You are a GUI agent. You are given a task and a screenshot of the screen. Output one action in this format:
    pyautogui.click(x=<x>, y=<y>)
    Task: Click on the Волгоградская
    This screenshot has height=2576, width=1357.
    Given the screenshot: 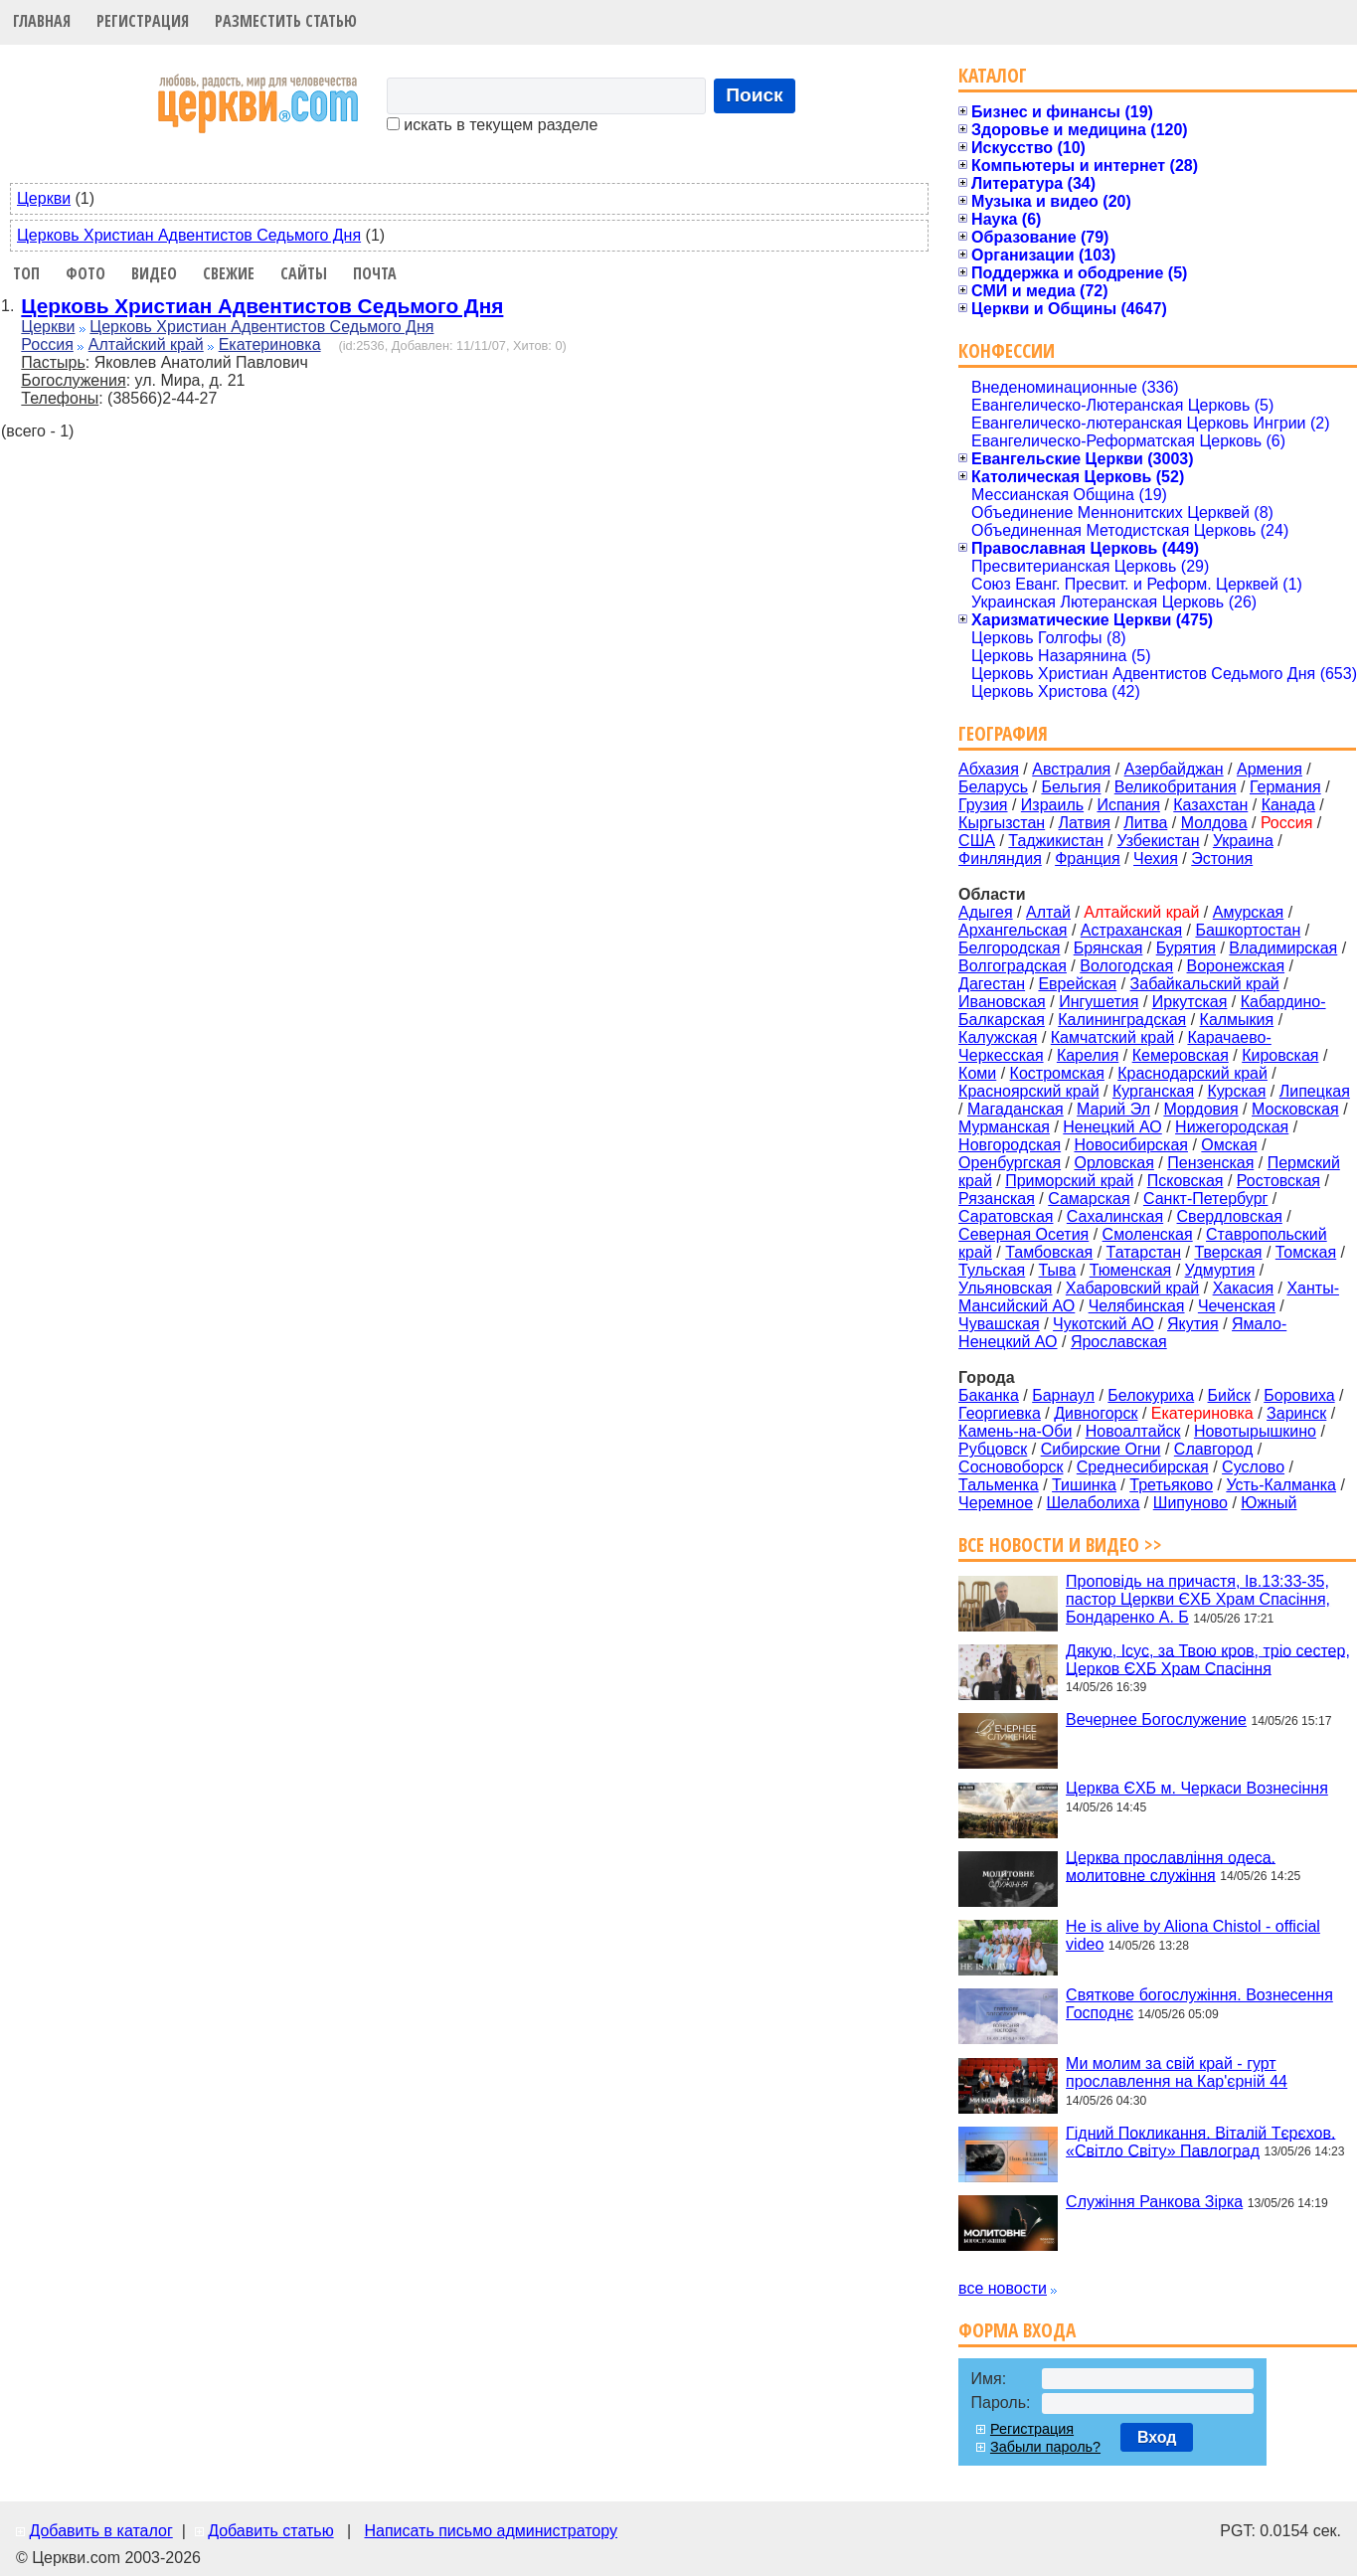 What is the action you would take?
    pyautogui.click(x=1012, y=965)
    